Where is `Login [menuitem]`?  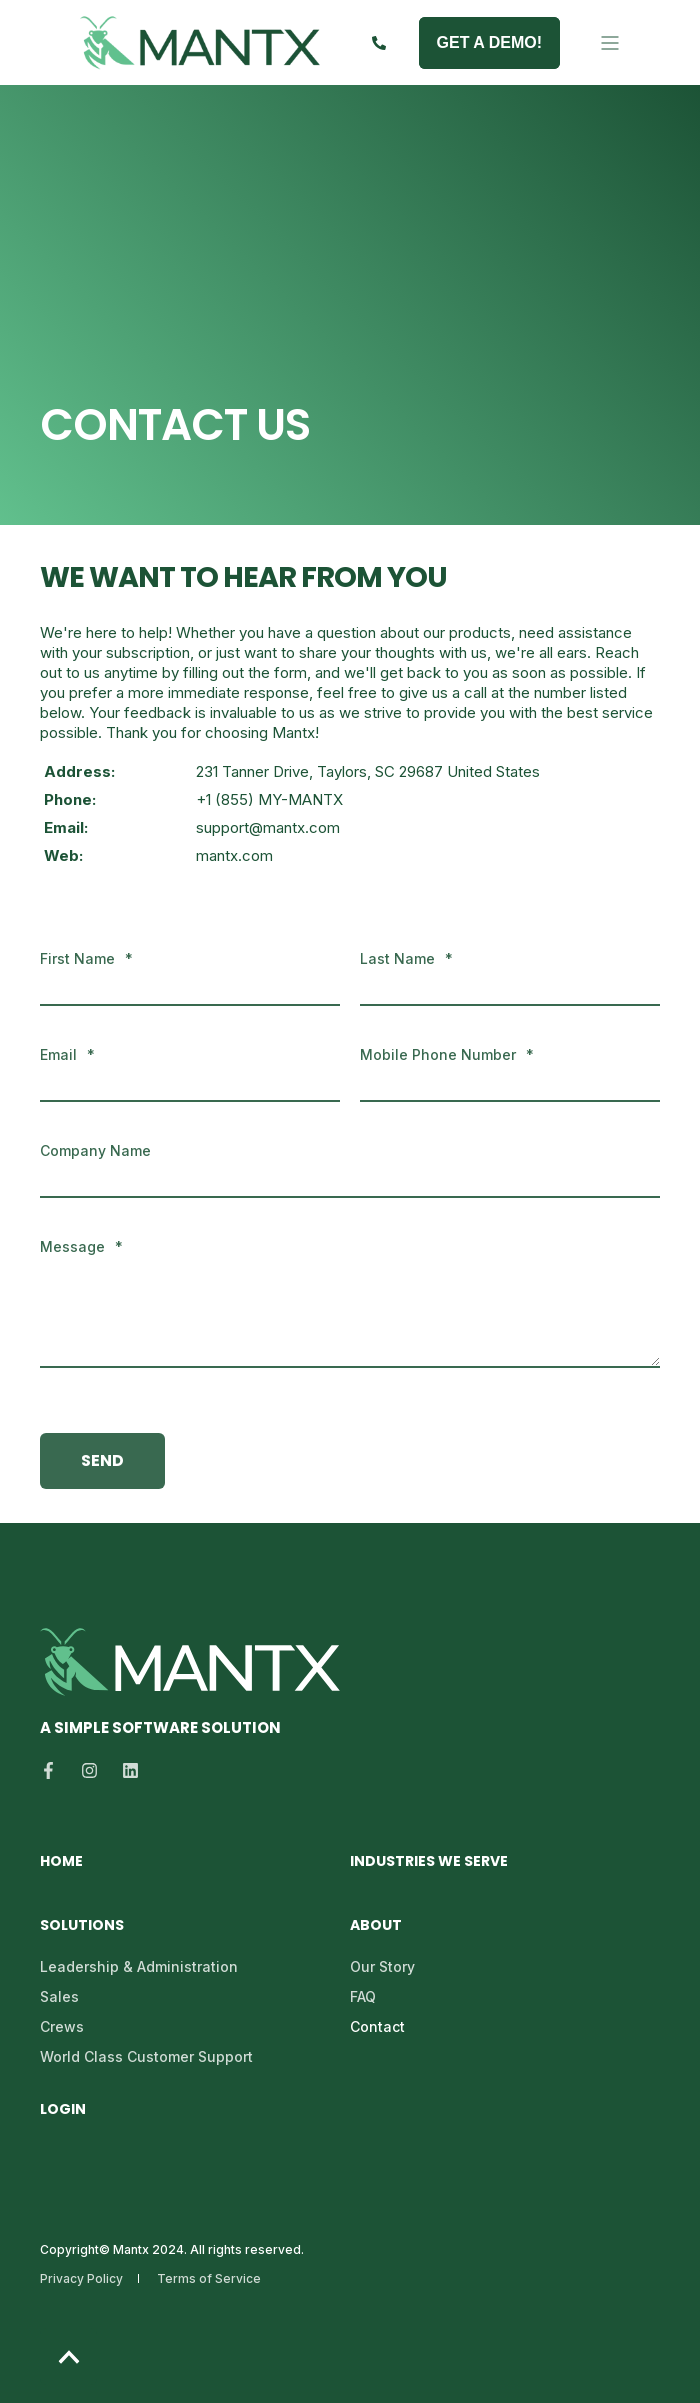
Login [menuitem] is located at coordinates (63, 2110).